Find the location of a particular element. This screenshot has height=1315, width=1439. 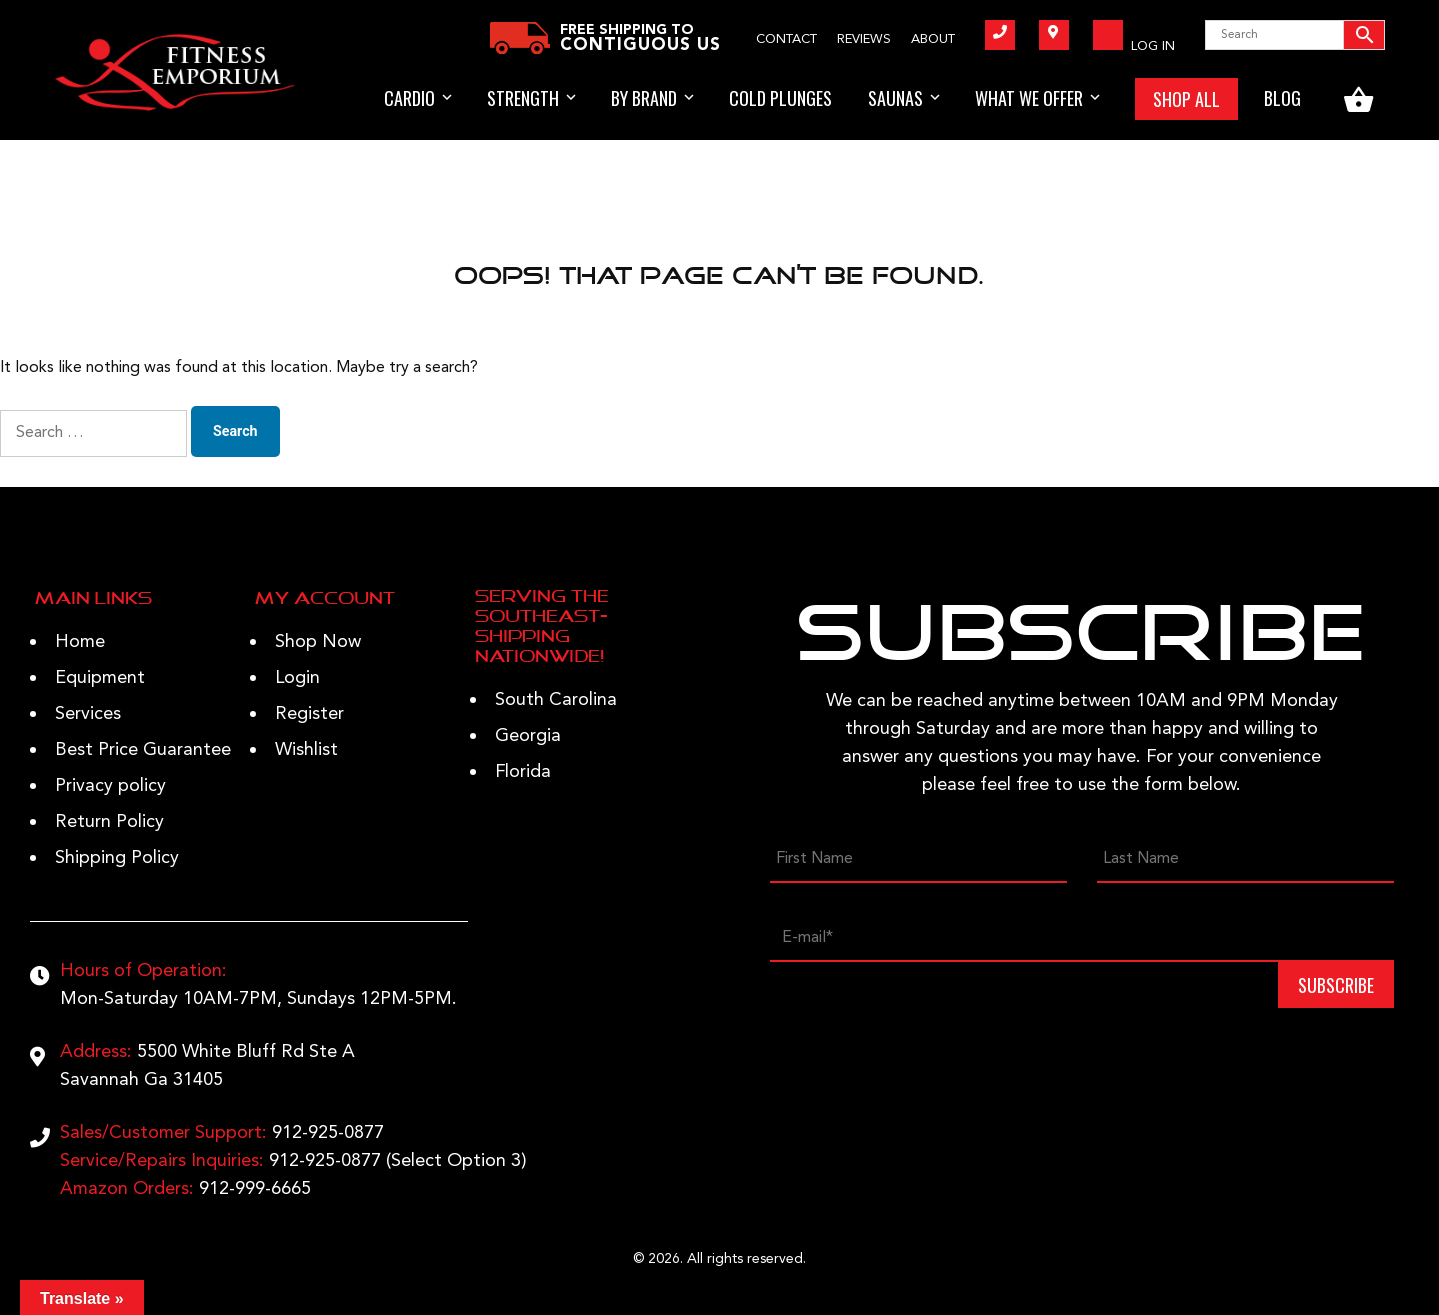

Services is located at coordinates (88, 714).